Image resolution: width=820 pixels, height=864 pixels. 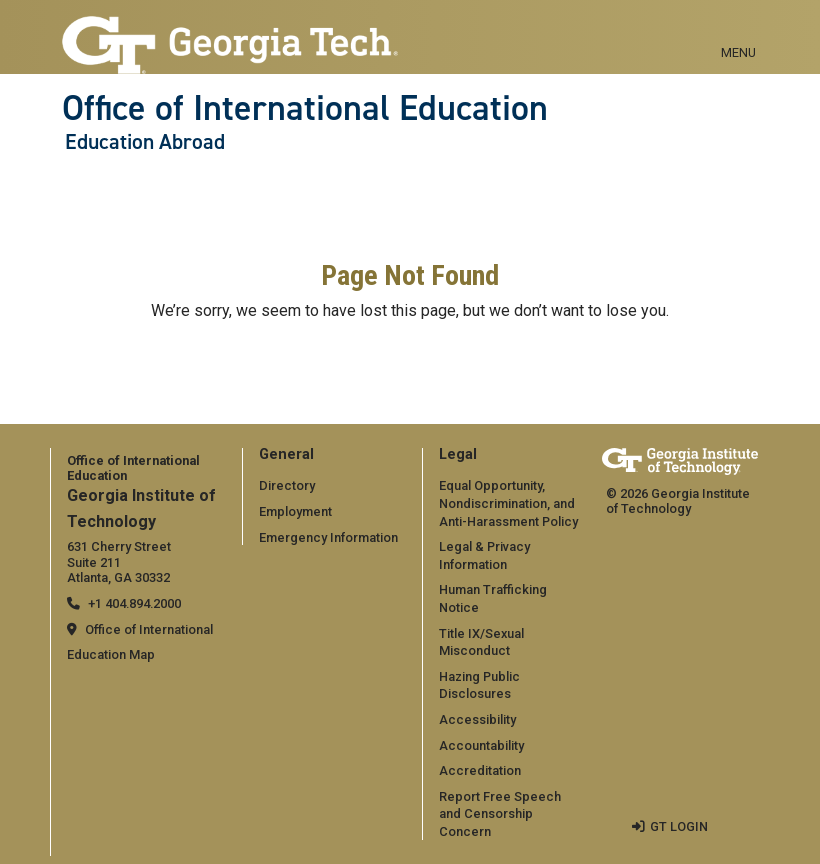 I want to click on Equal Opportunity, Nondiscrimination, and Anti-Harassment Policy, so click(x=508, y=503).